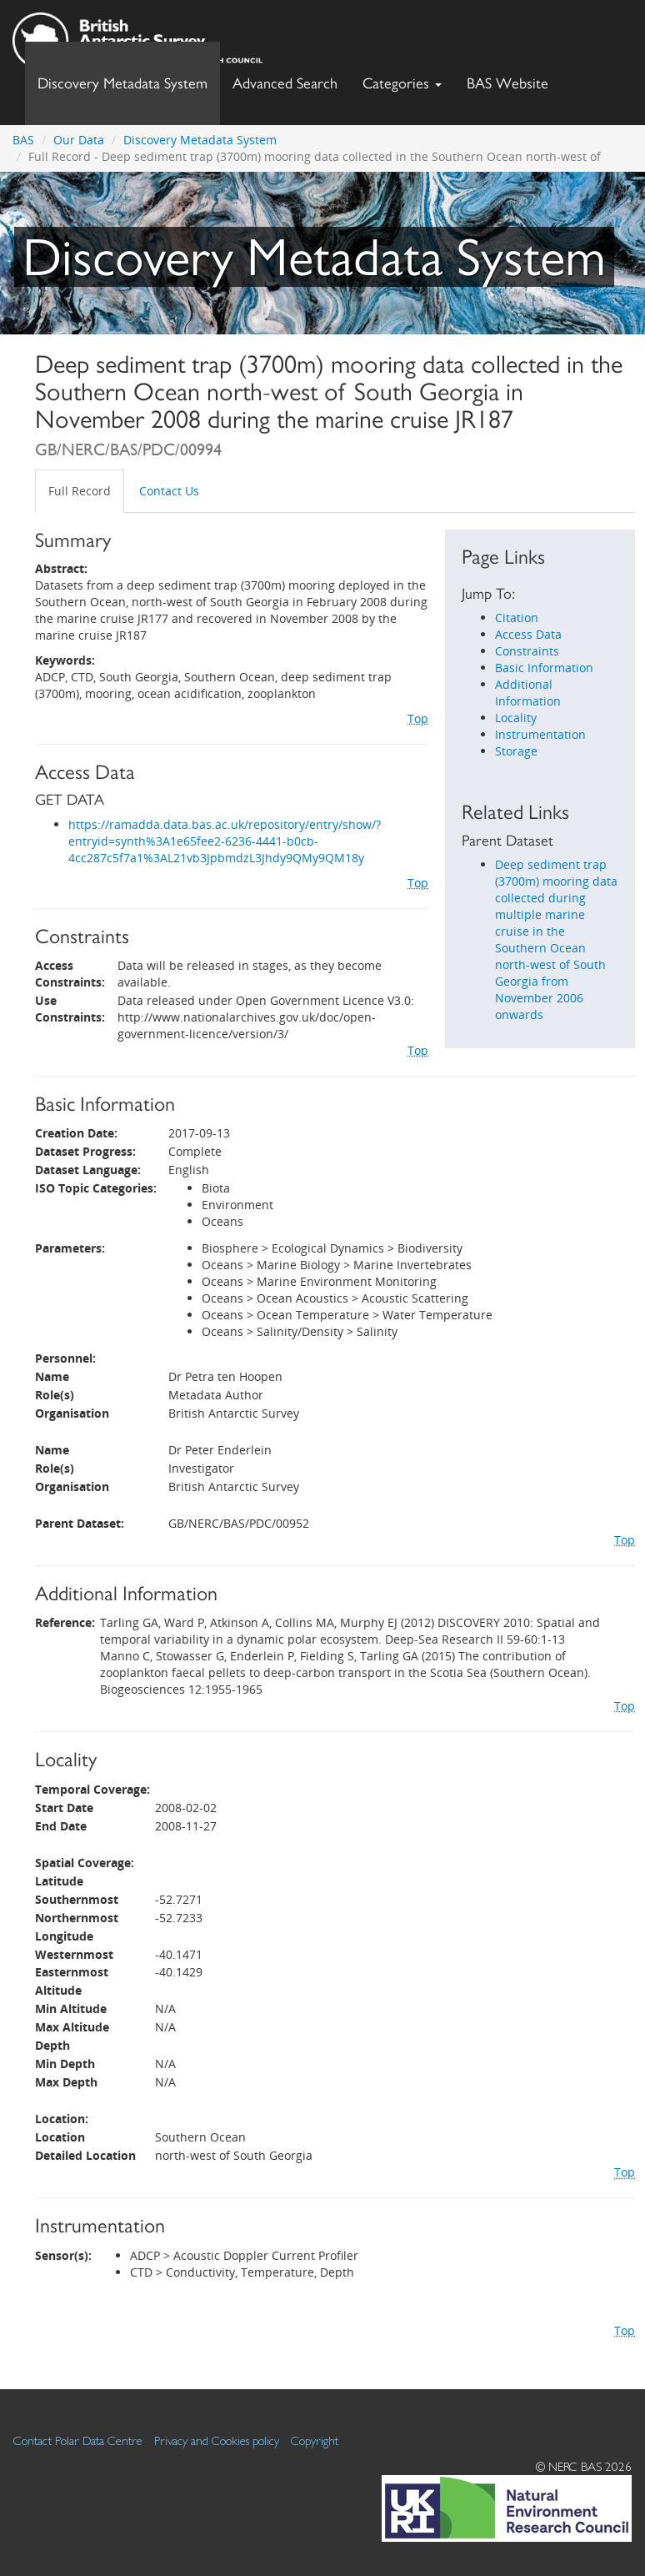 Image resolution: width=645 pixels, height=2576 pixels. Describe the element at coordinates (78, 140) in the screenshot. I see `Our Data` at that location.